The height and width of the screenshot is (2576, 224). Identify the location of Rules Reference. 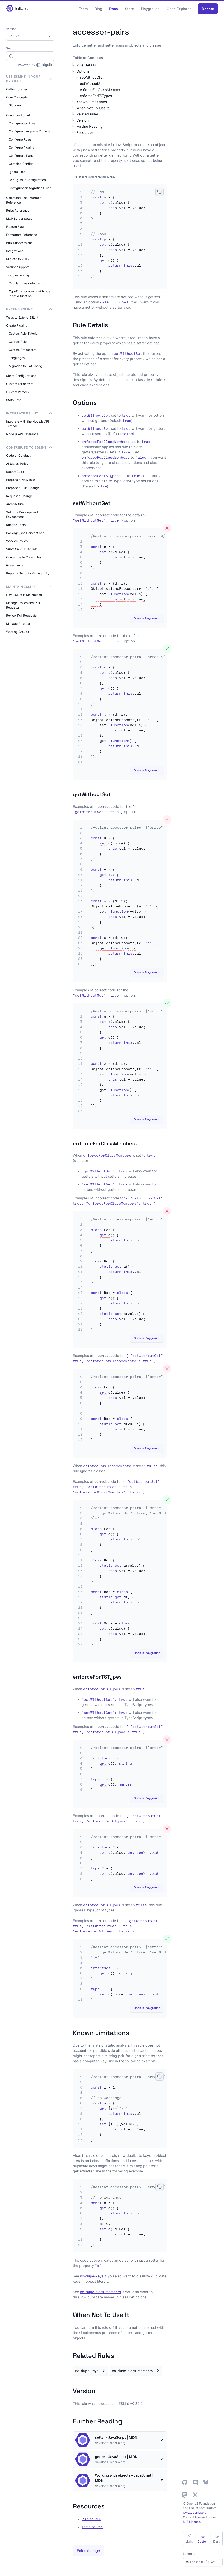
(17, 210).